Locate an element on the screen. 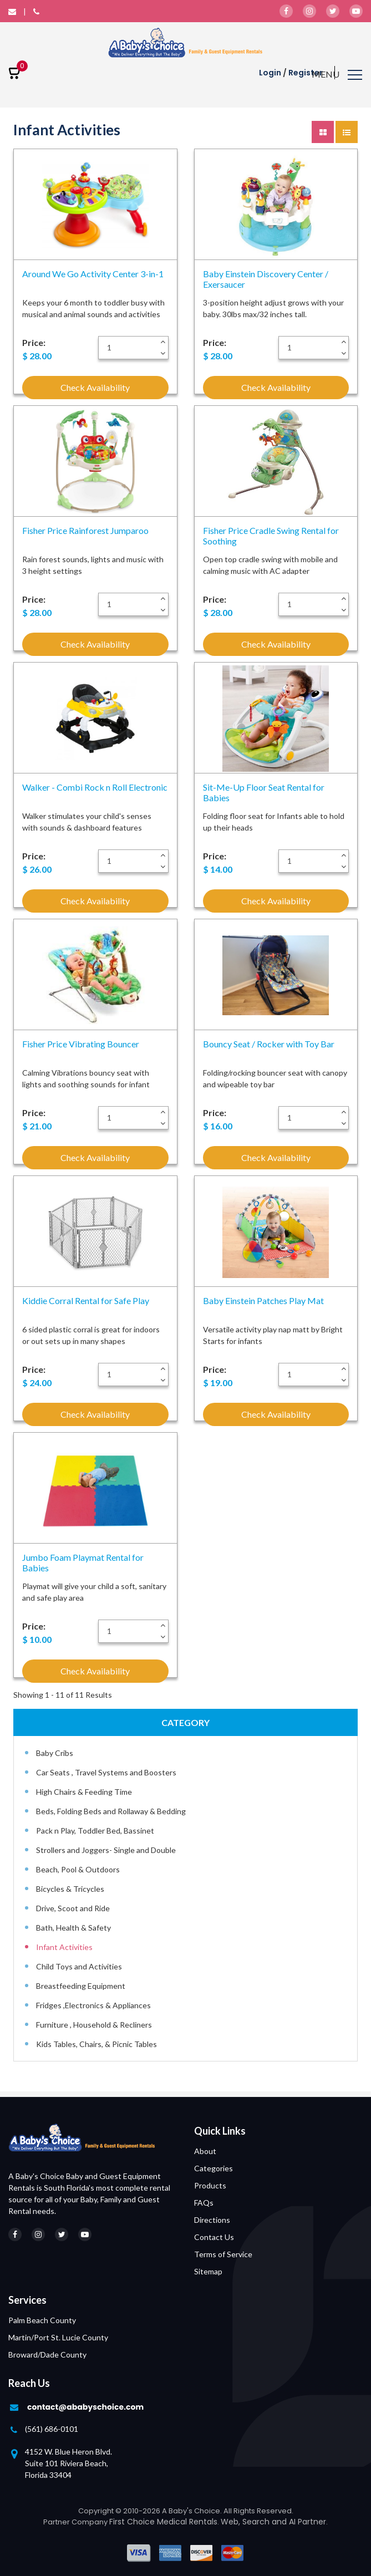  About is located at coordinates (205, 2151).